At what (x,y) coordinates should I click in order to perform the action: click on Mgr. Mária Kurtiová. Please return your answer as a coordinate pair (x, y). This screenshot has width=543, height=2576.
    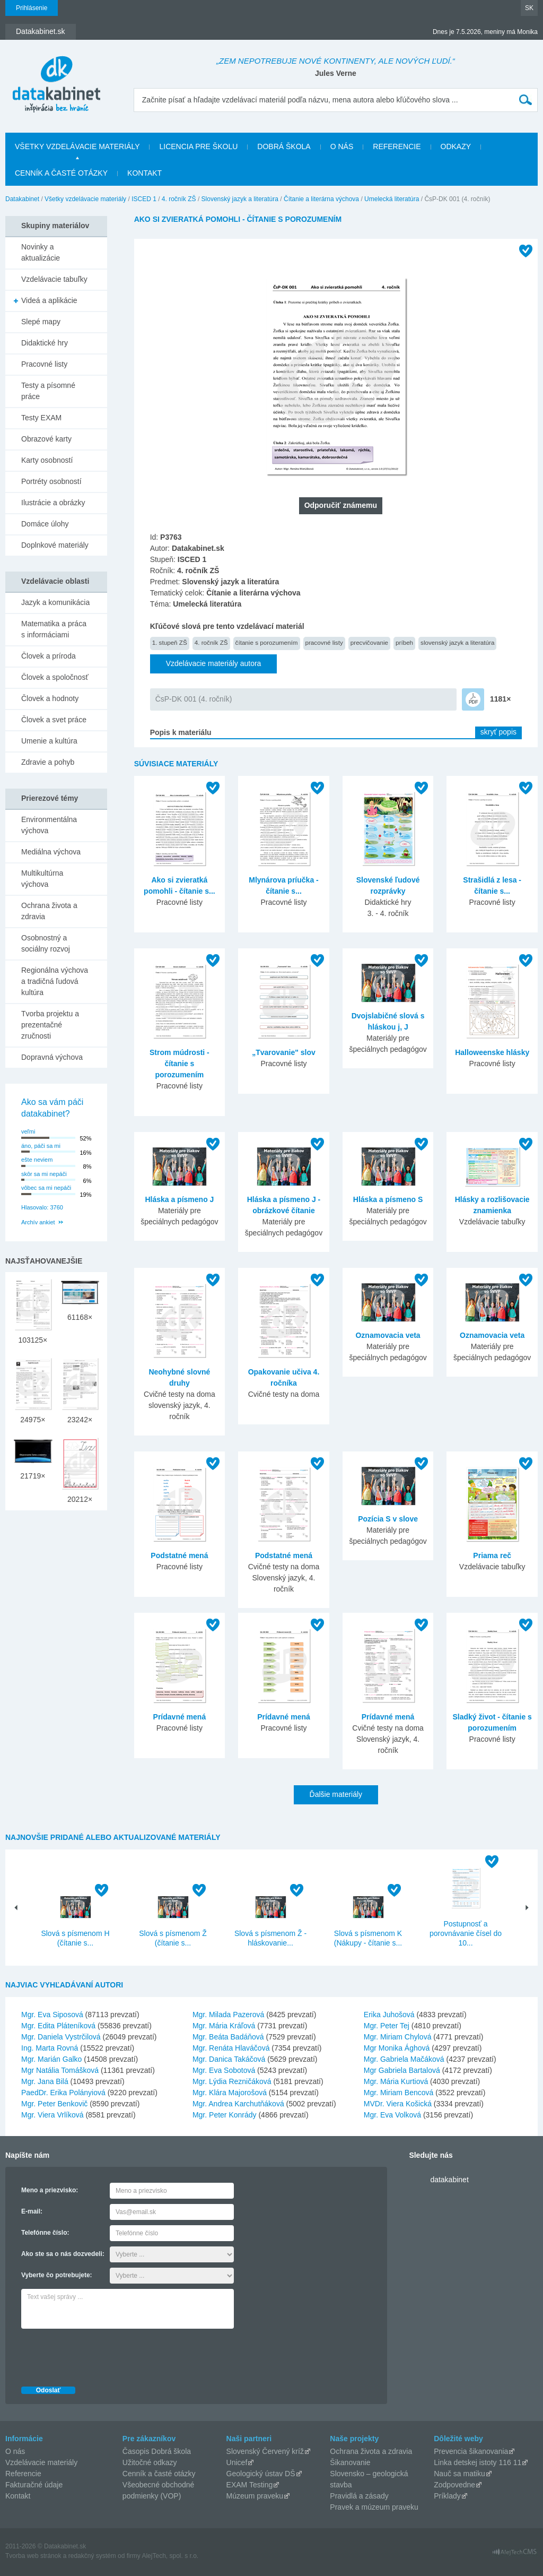
    Looking at the image, I should click on (396, 2081).